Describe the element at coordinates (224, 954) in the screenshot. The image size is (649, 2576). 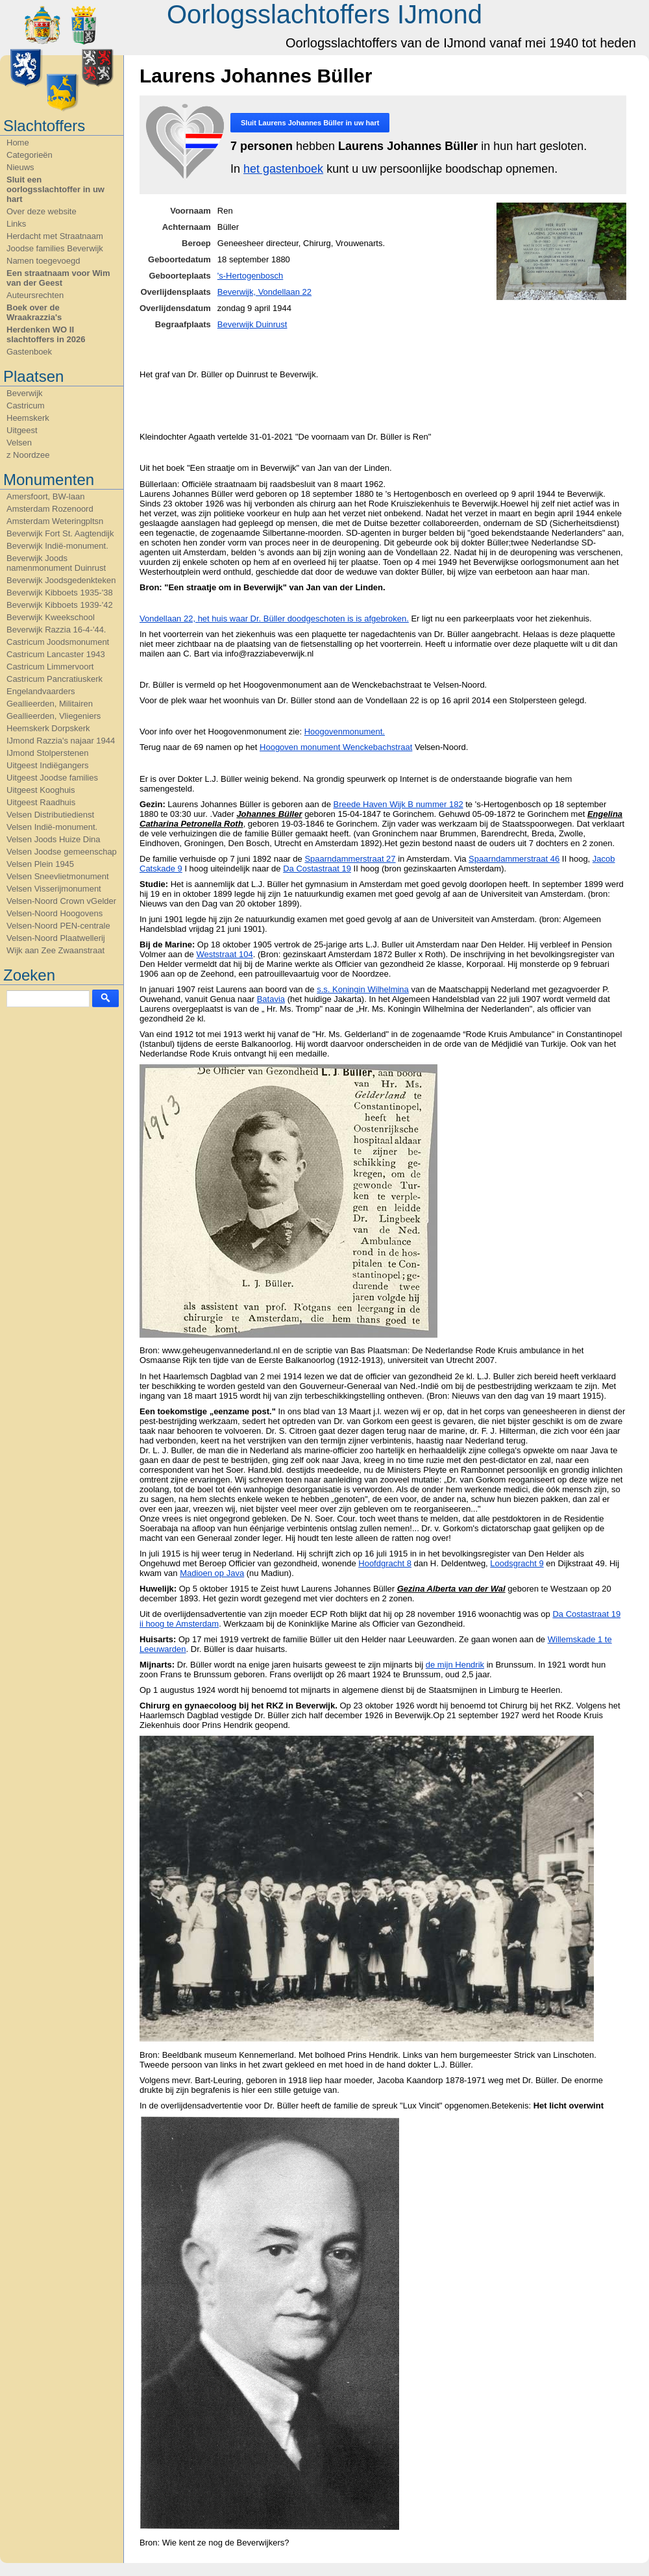
I see `Weststraat 104` at that location.